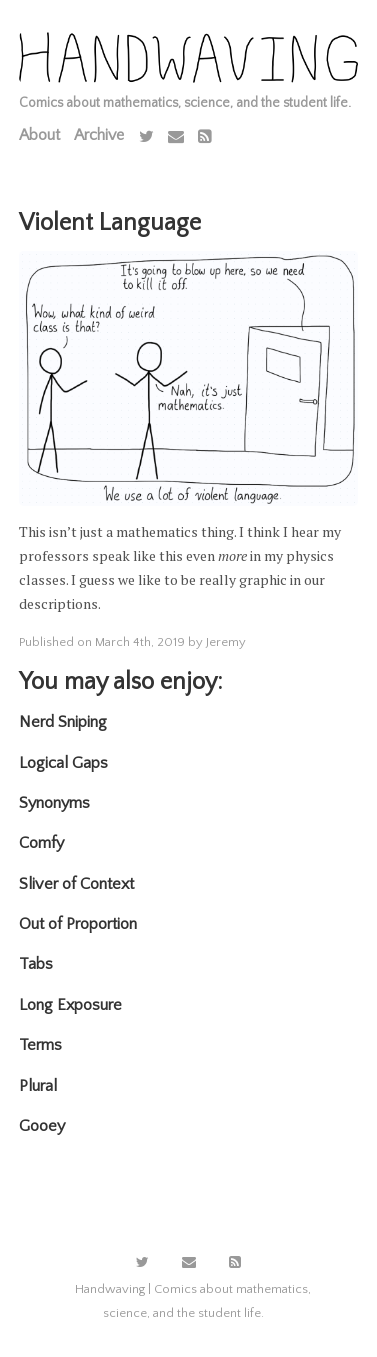 The image size is (377, 1357). What do you see at coordinates (36, 964) in the screenshot?
I see `Tabs` at bounding box center [36, 964].